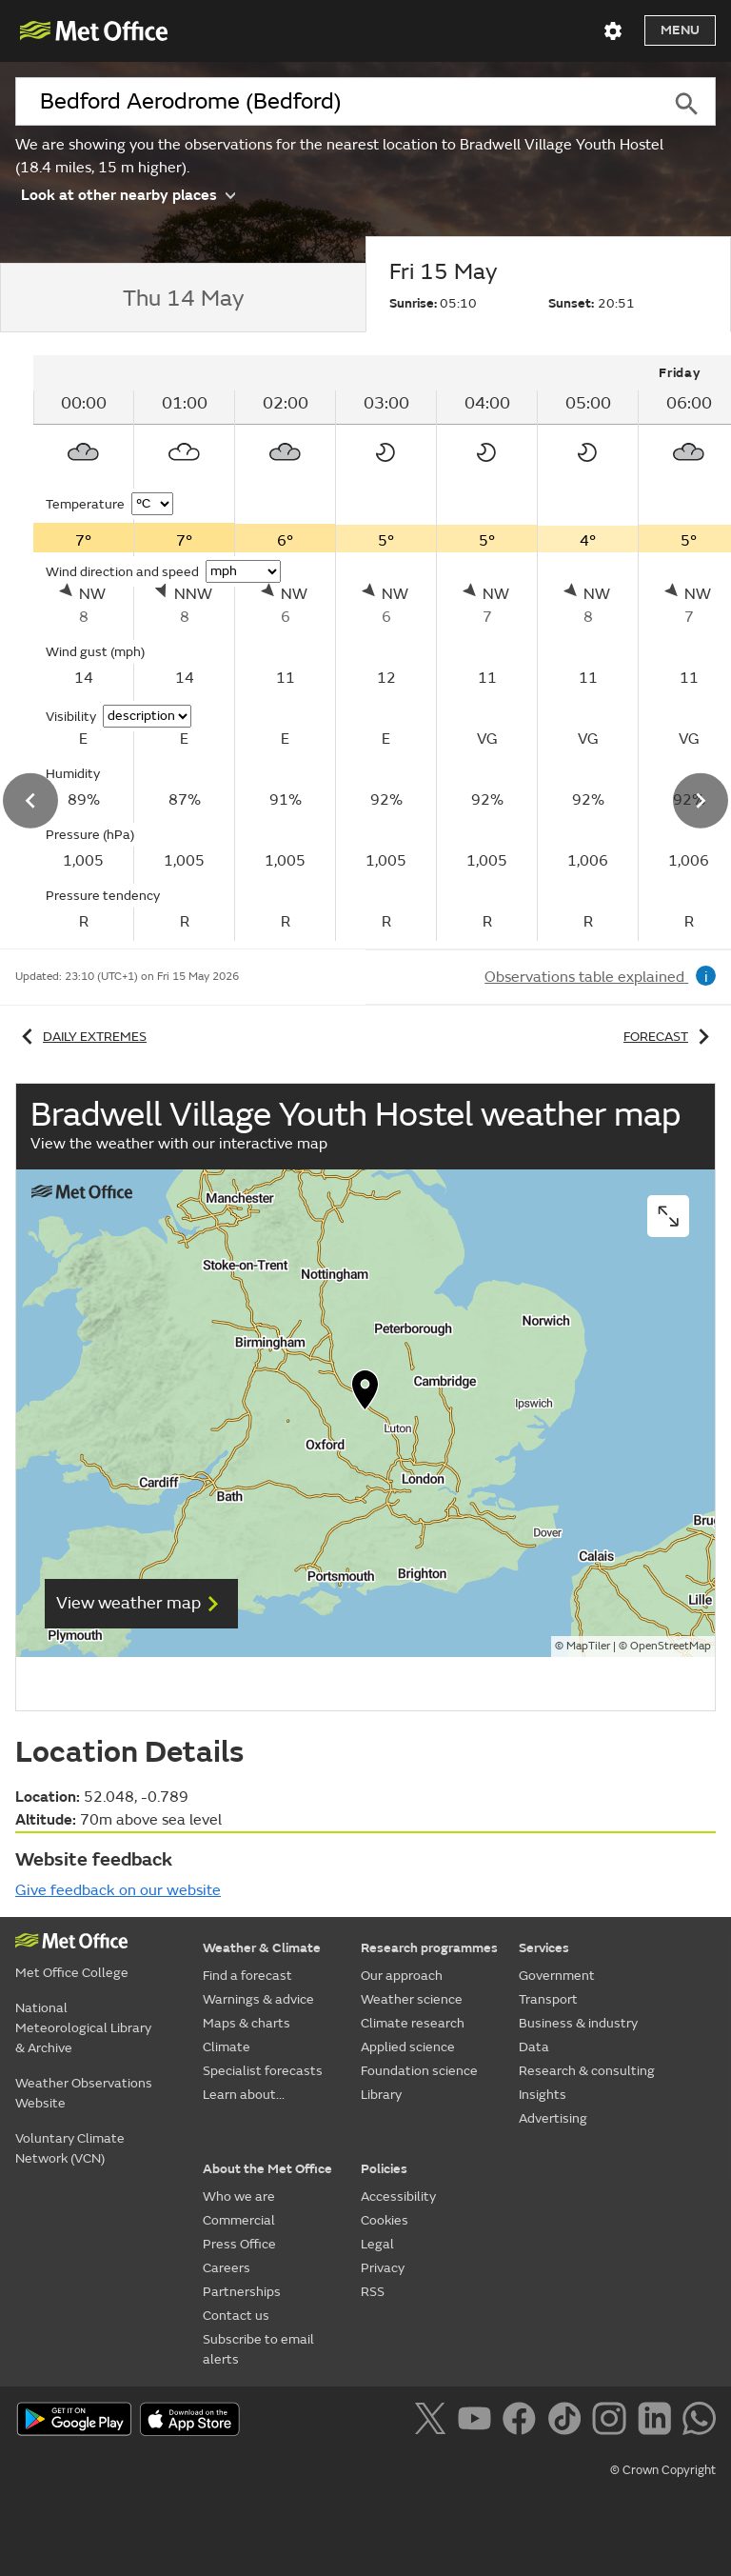 This screenshot has height=2576, width=731. Describe the element at coordinates (433, 2422) in the screenshot. I see `[Follow us on X]` at that location.